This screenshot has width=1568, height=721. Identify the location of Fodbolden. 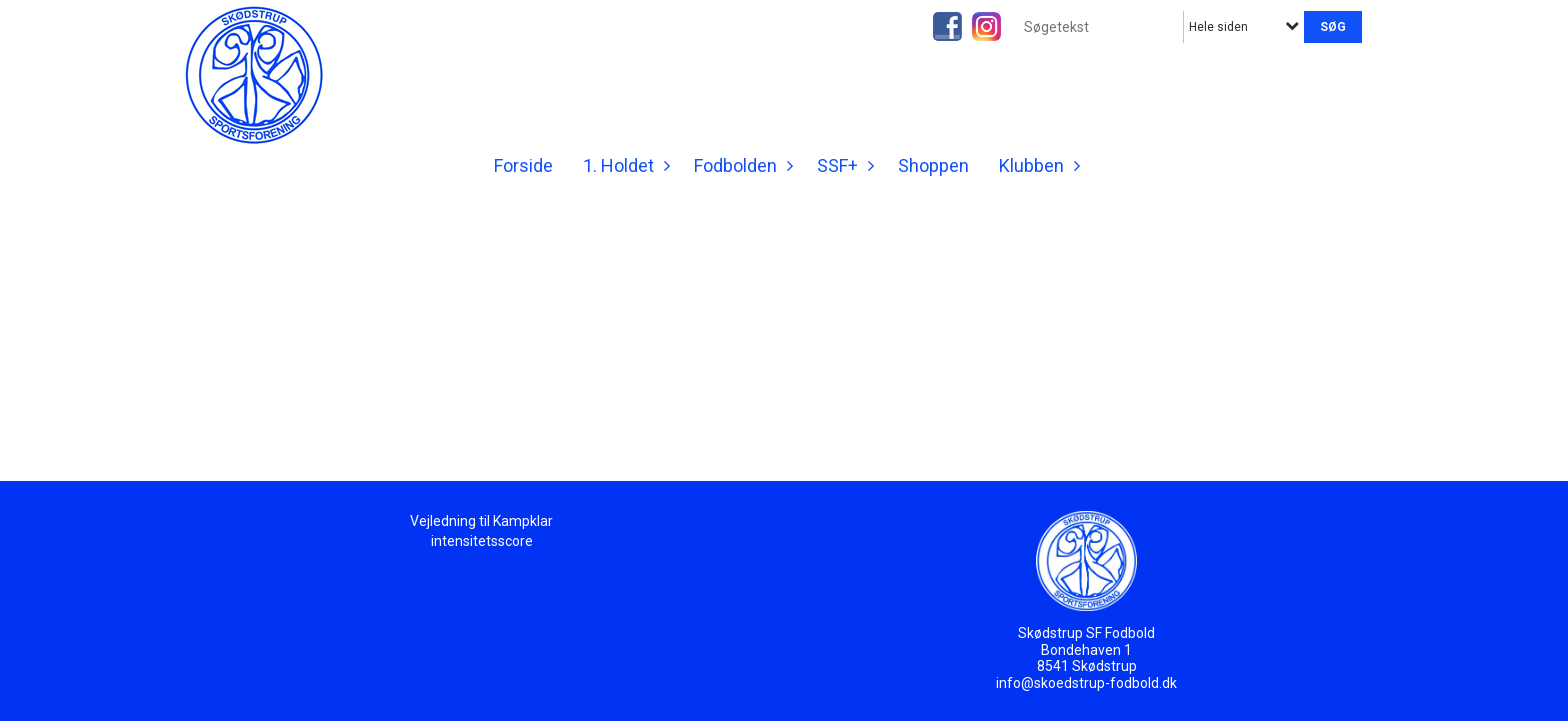
(740, 165).